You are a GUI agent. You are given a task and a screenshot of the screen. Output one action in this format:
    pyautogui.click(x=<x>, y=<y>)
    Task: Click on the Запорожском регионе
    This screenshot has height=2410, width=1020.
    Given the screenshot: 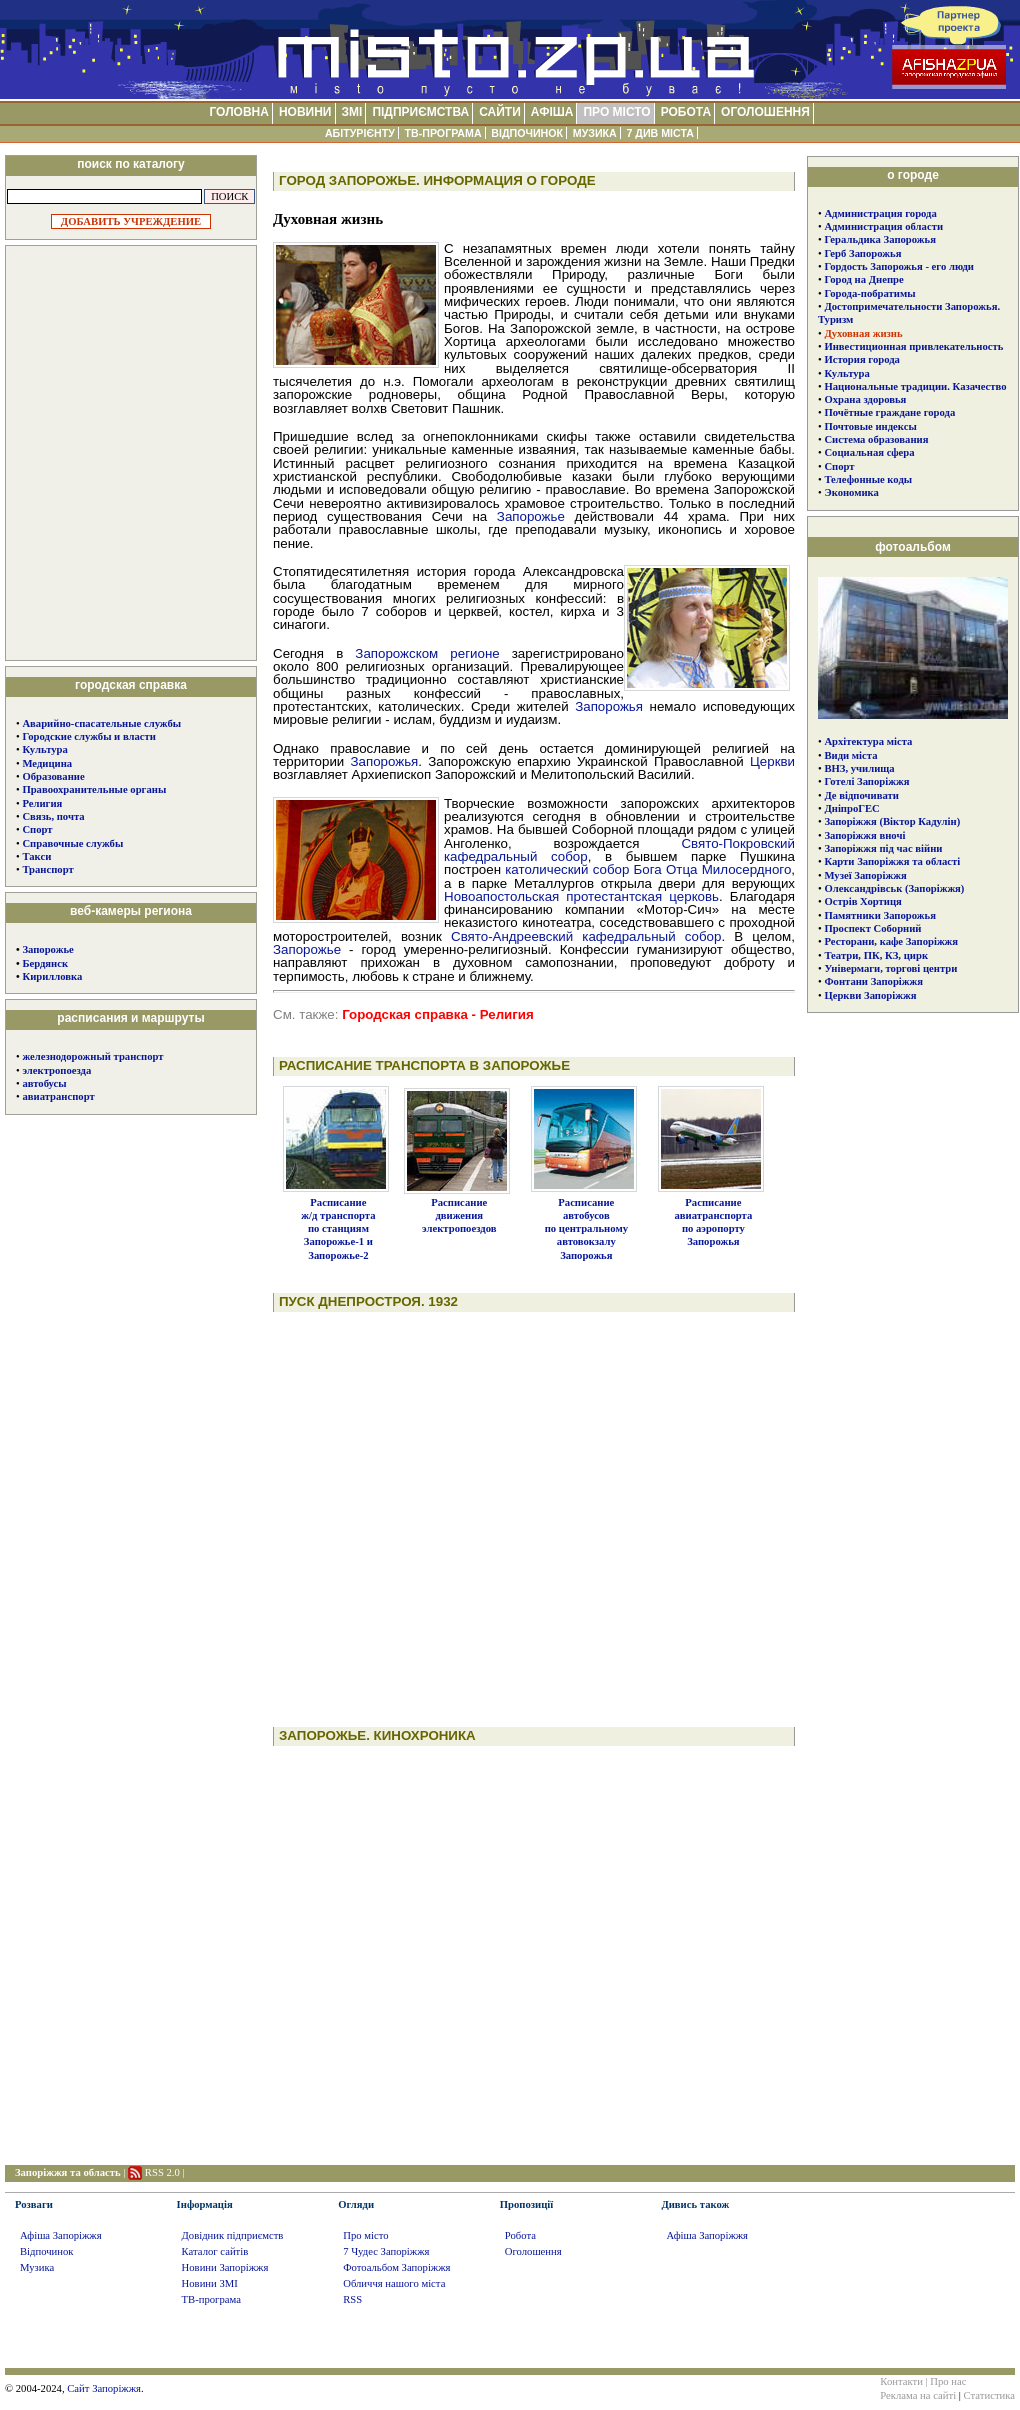 What is the action you would take?
    pyautogui.click(x=427, y=653)
    